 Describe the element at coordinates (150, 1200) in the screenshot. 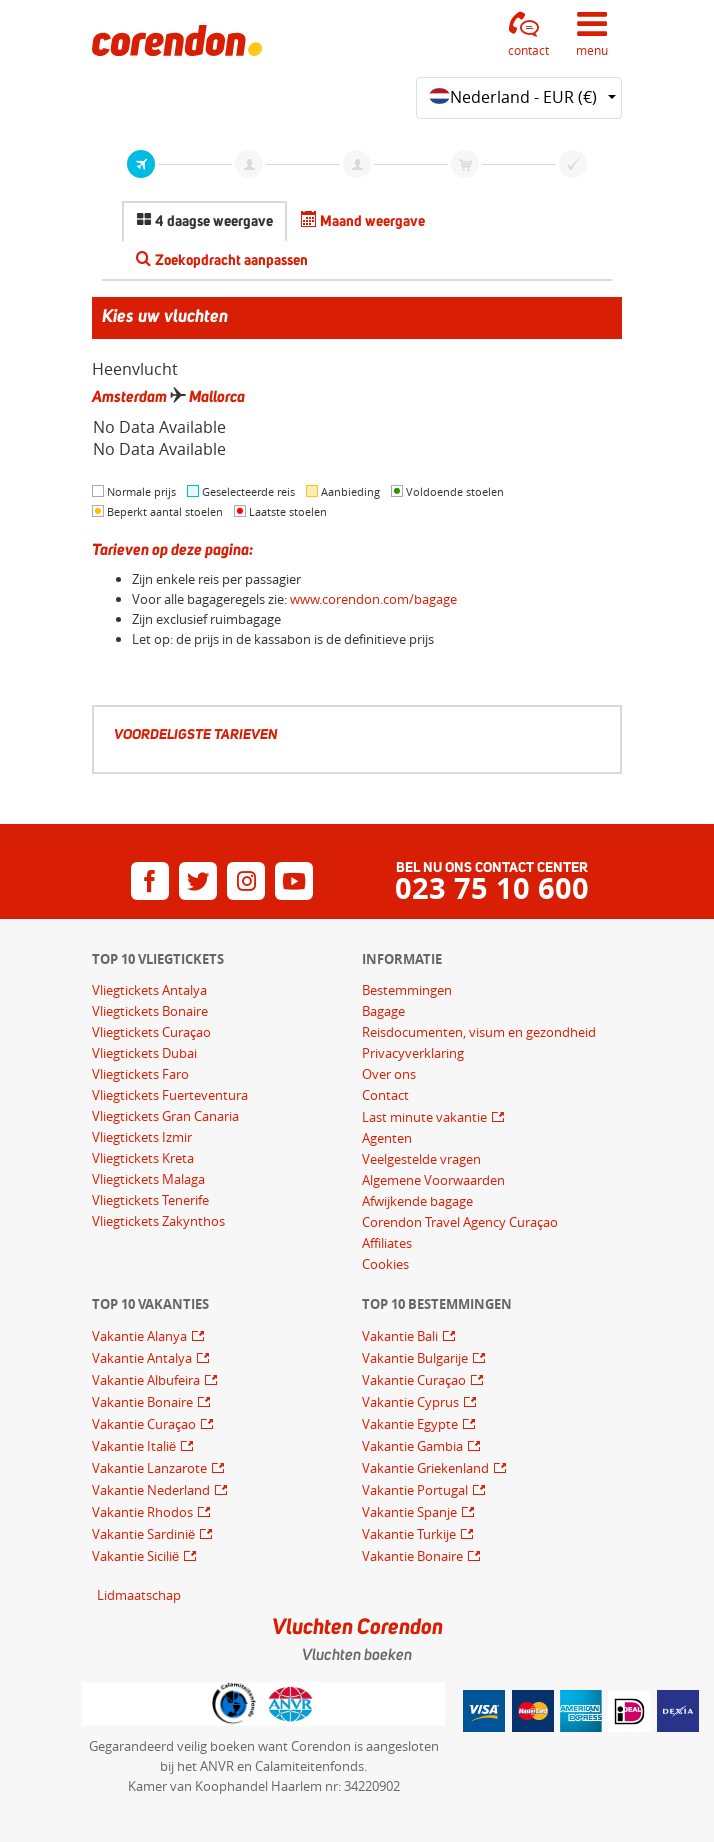

I see `Vliegtickets Tenerife` at that location.